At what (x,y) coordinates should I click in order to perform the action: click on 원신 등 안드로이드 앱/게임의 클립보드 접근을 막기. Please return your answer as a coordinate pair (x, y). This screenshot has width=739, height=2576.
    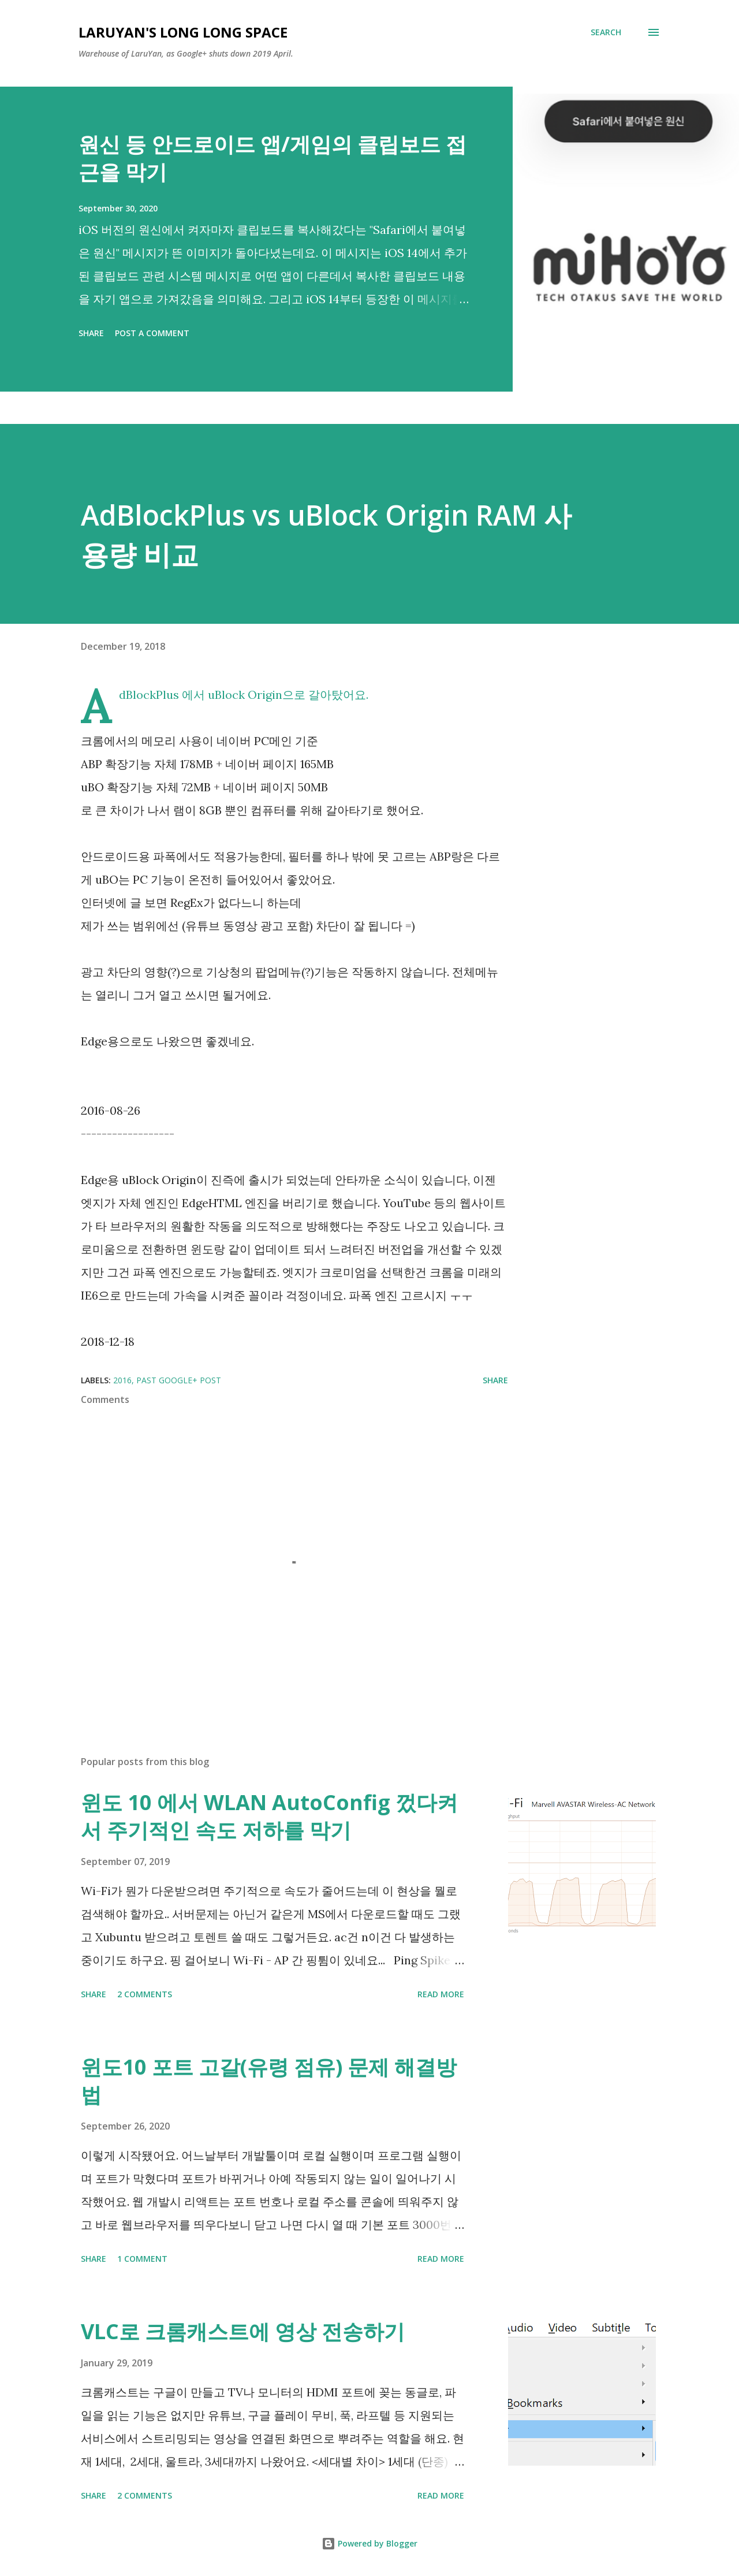
    Looking at the image, I should click on (272, 158).